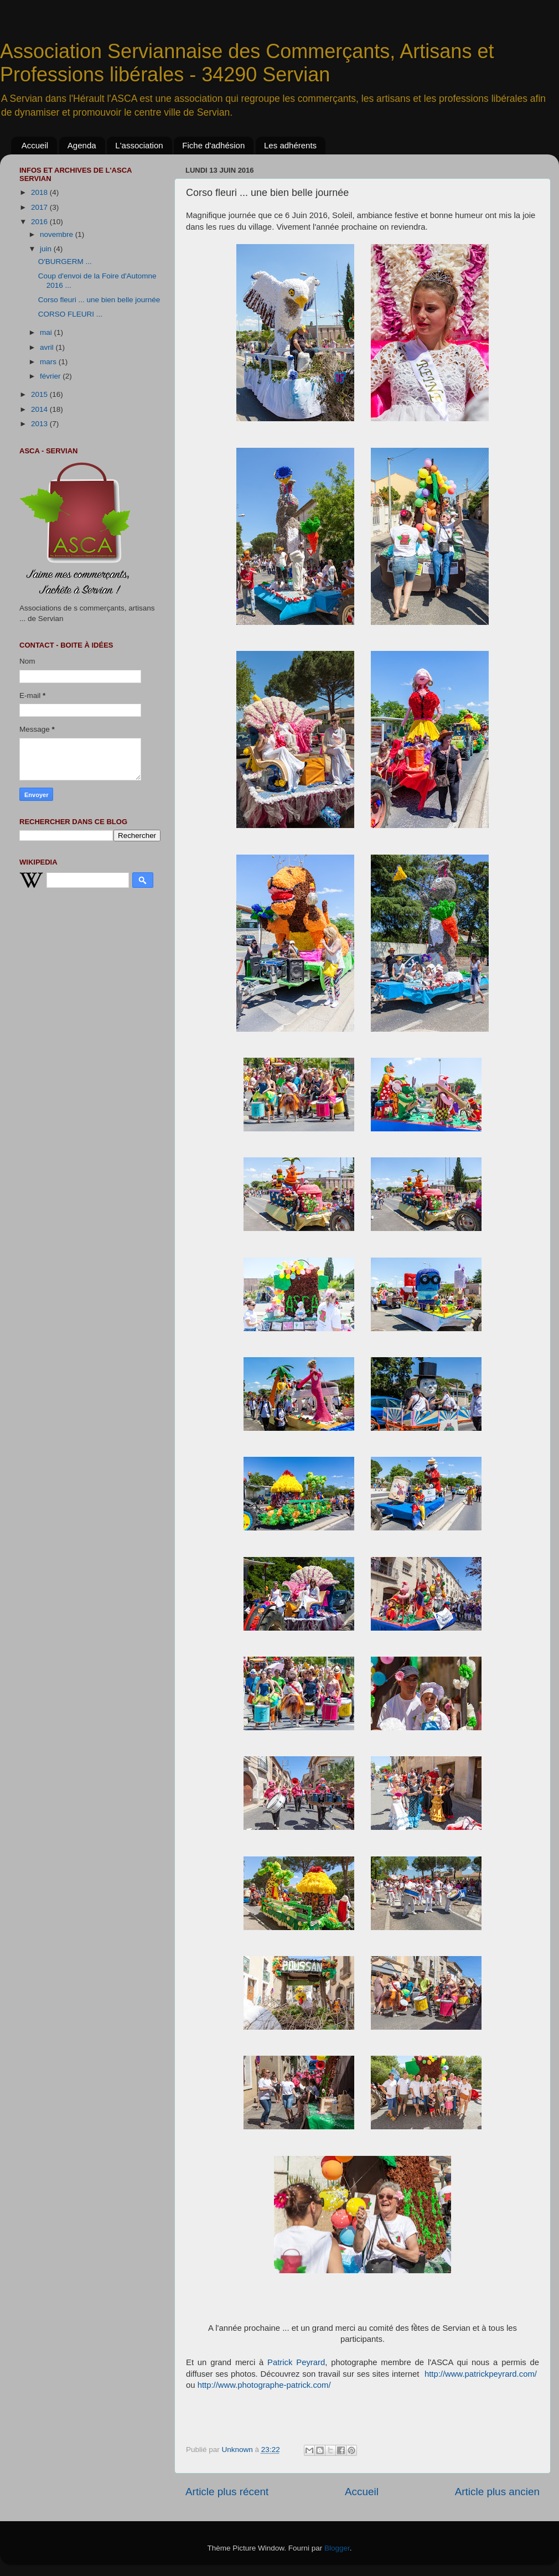 The image size is (559, 2576). Describe the element at coordinates (40, 424) in the screenshot. I see `2013` at that location.